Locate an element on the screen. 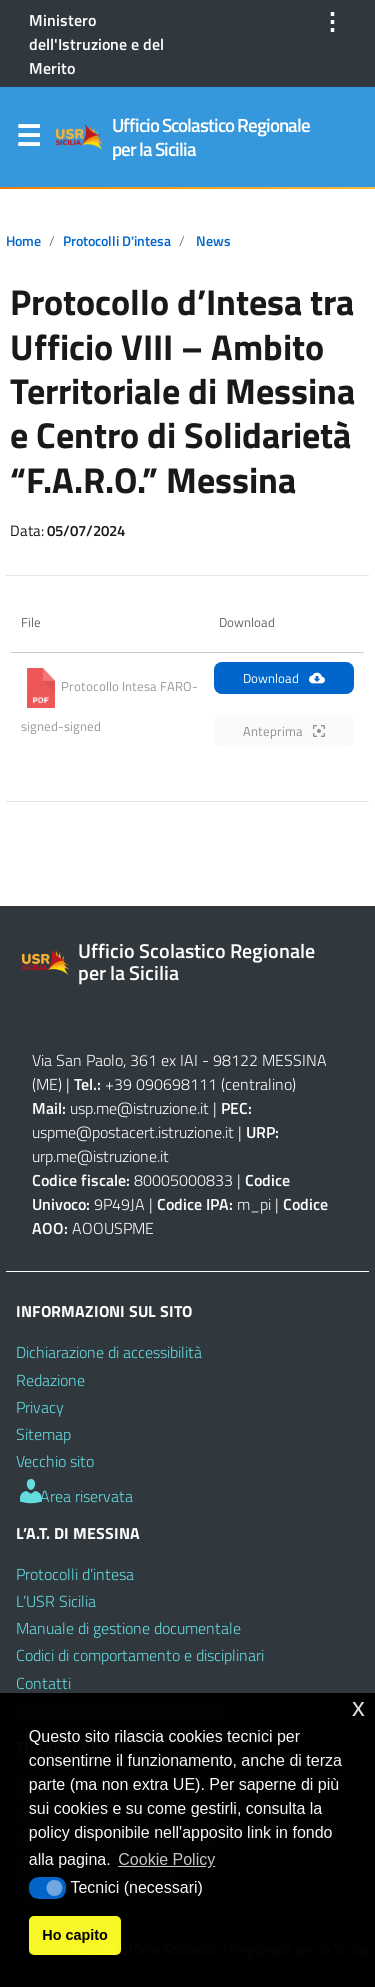  Manuale di gestione documentale is located at coordinates (128, 1628).